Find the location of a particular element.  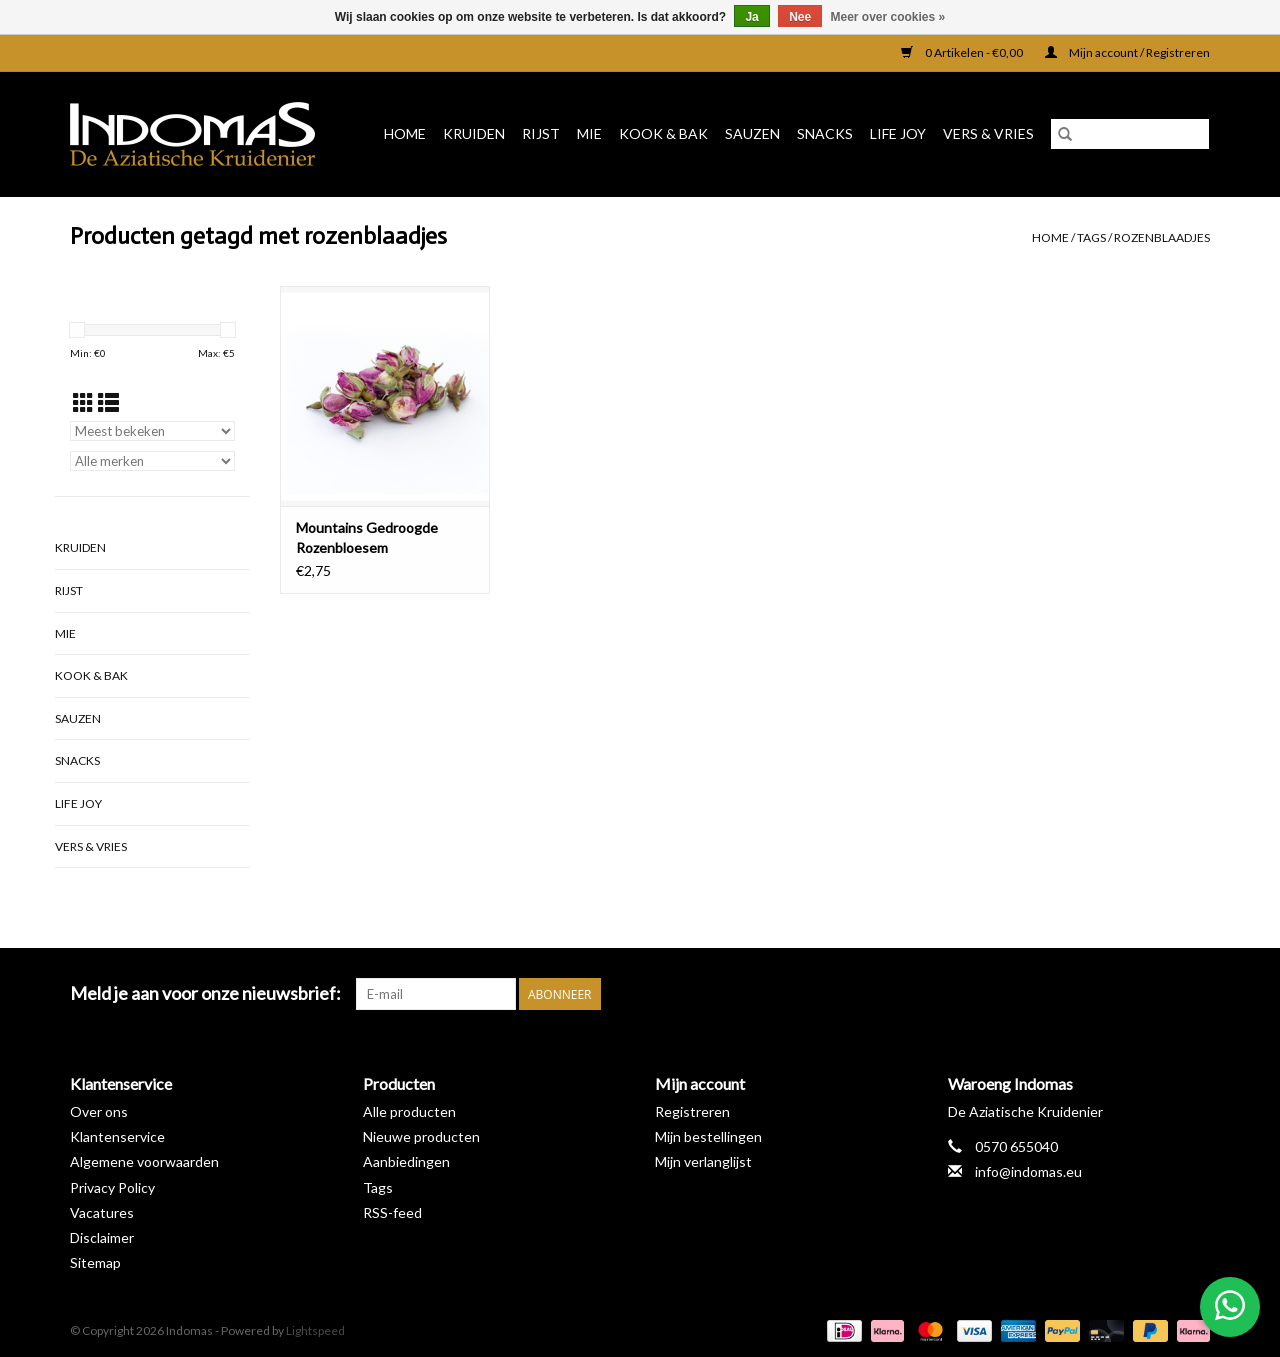

Mie is located at coordinates (589, 133).